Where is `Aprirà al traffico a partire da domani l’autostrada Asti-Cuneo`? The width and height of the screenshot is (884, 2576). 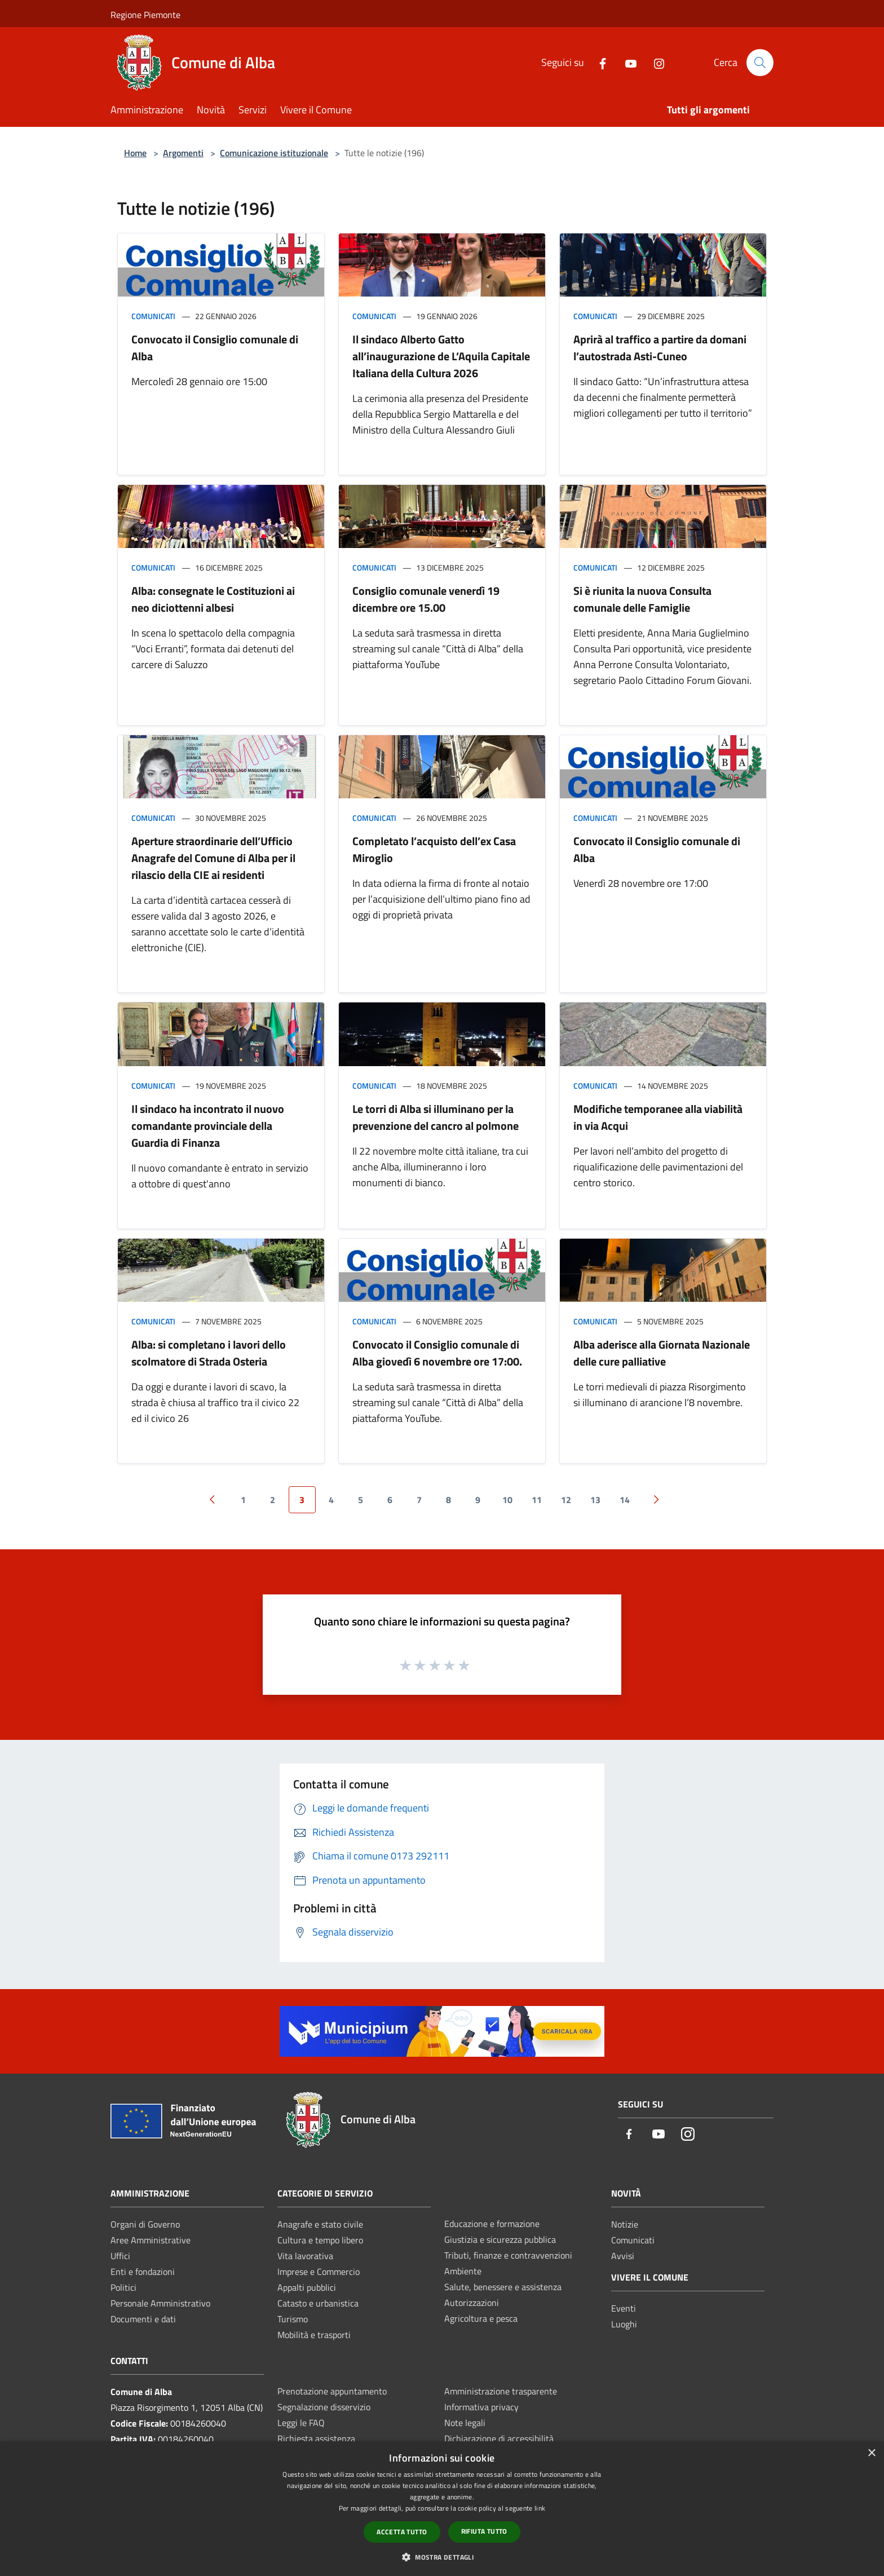
Aprirà al traffico a partire da domani l’autostrada Asti-Cuneo is located at coordinates (659, 347).